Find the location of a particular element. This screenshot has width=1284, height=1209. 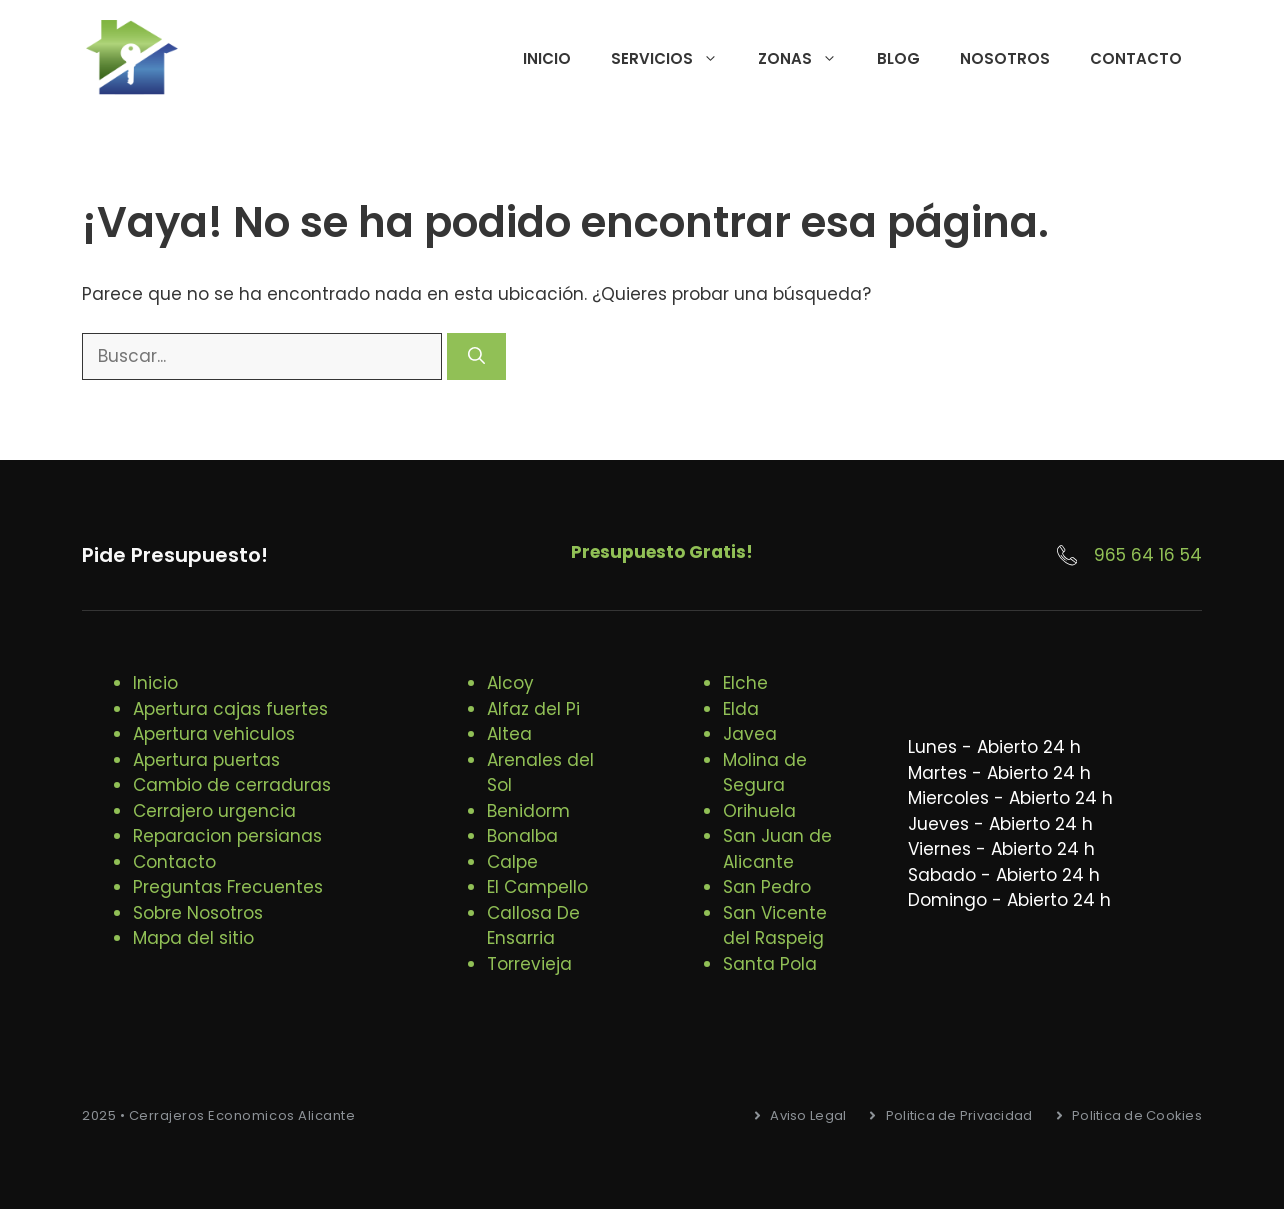

Nosotros is located at coordinates (1005, 58).